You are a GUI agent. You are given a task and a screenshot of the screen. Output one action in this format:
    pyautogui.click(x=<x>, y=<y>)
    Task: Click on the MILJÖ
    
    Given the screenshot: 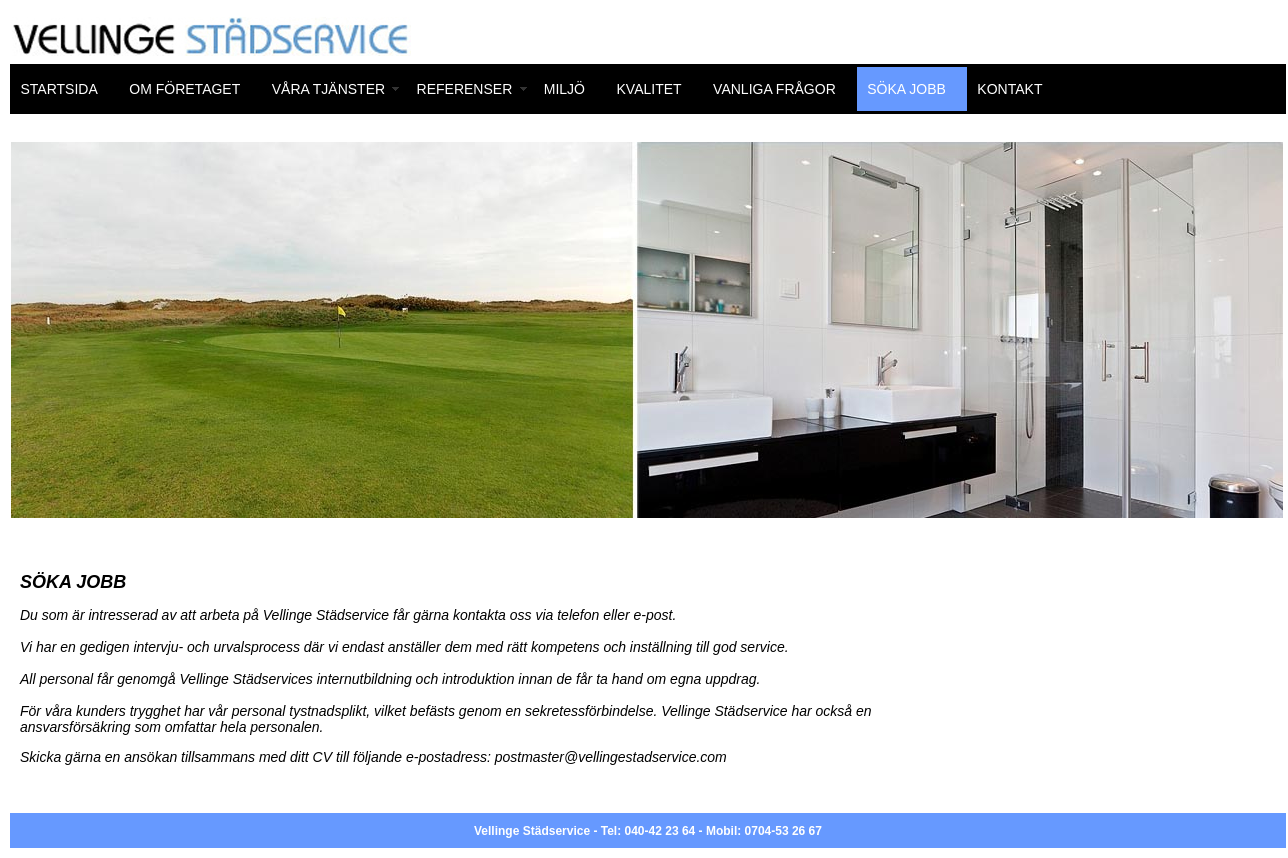 What is the action you would take?
    pyautogui.click(x=564, y=89)
    